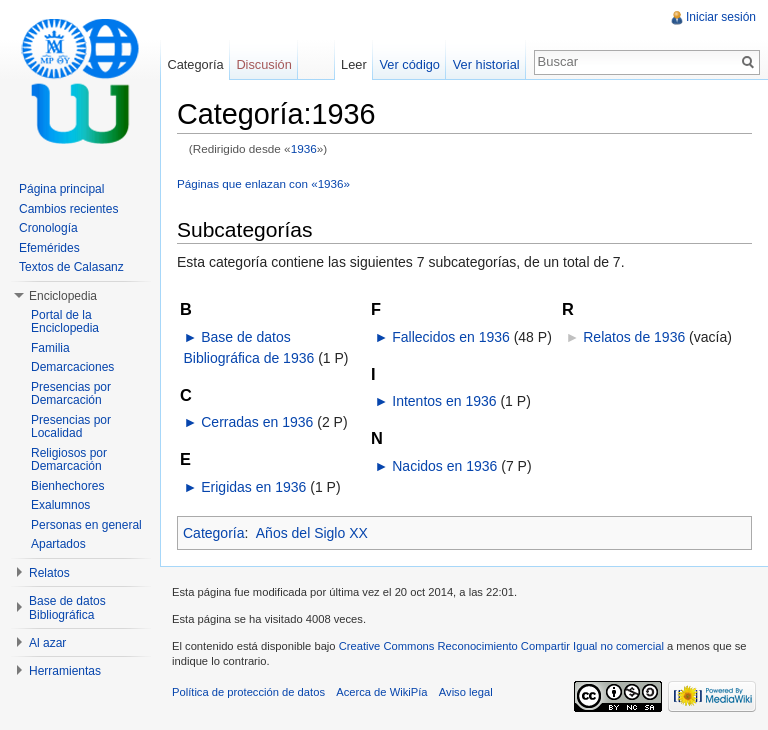 Image resolution: width=768 pixels, height=730 pixels. Describe the element at coordinates (354, 64) in the screenshot. I see `Leer` at that location.